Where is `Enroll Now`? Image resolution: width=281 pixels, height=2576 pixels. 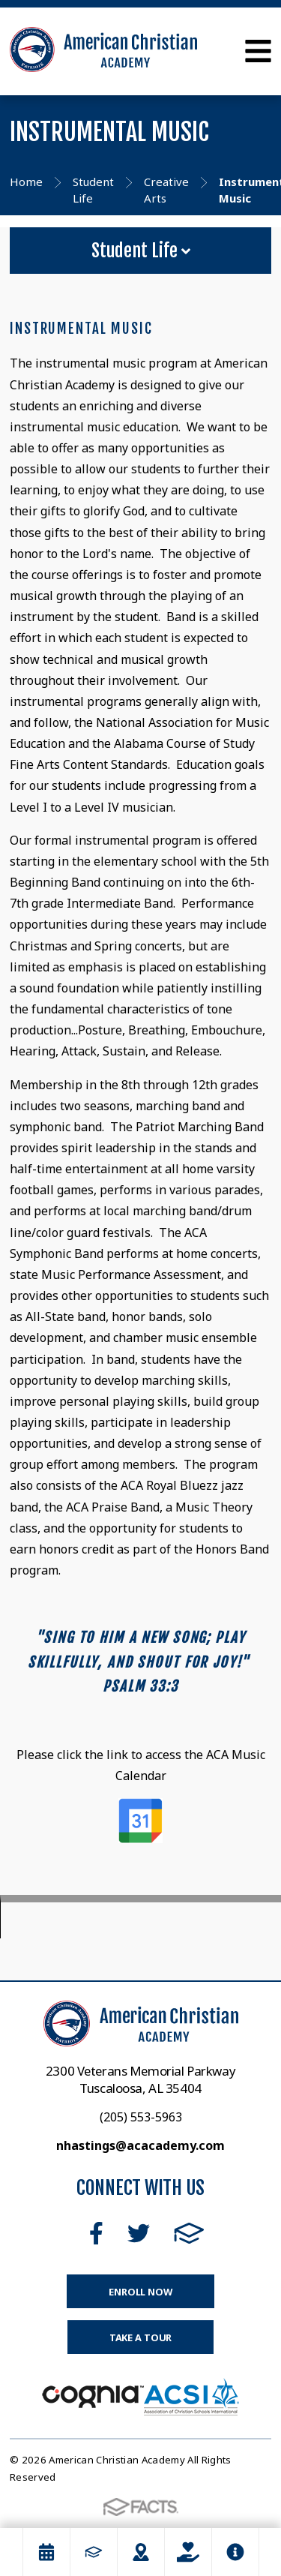 Enroll Now is located at coordinates (140, 2291).